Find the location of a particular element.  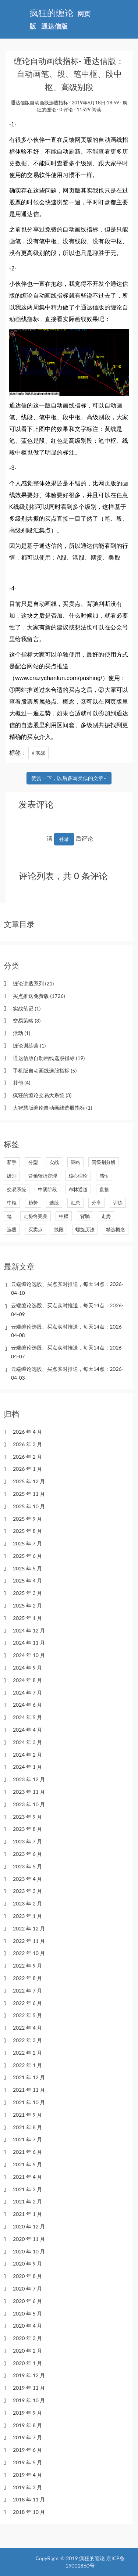

疯狂的缠论交易大系统 is located at coordinates (42, 1095).